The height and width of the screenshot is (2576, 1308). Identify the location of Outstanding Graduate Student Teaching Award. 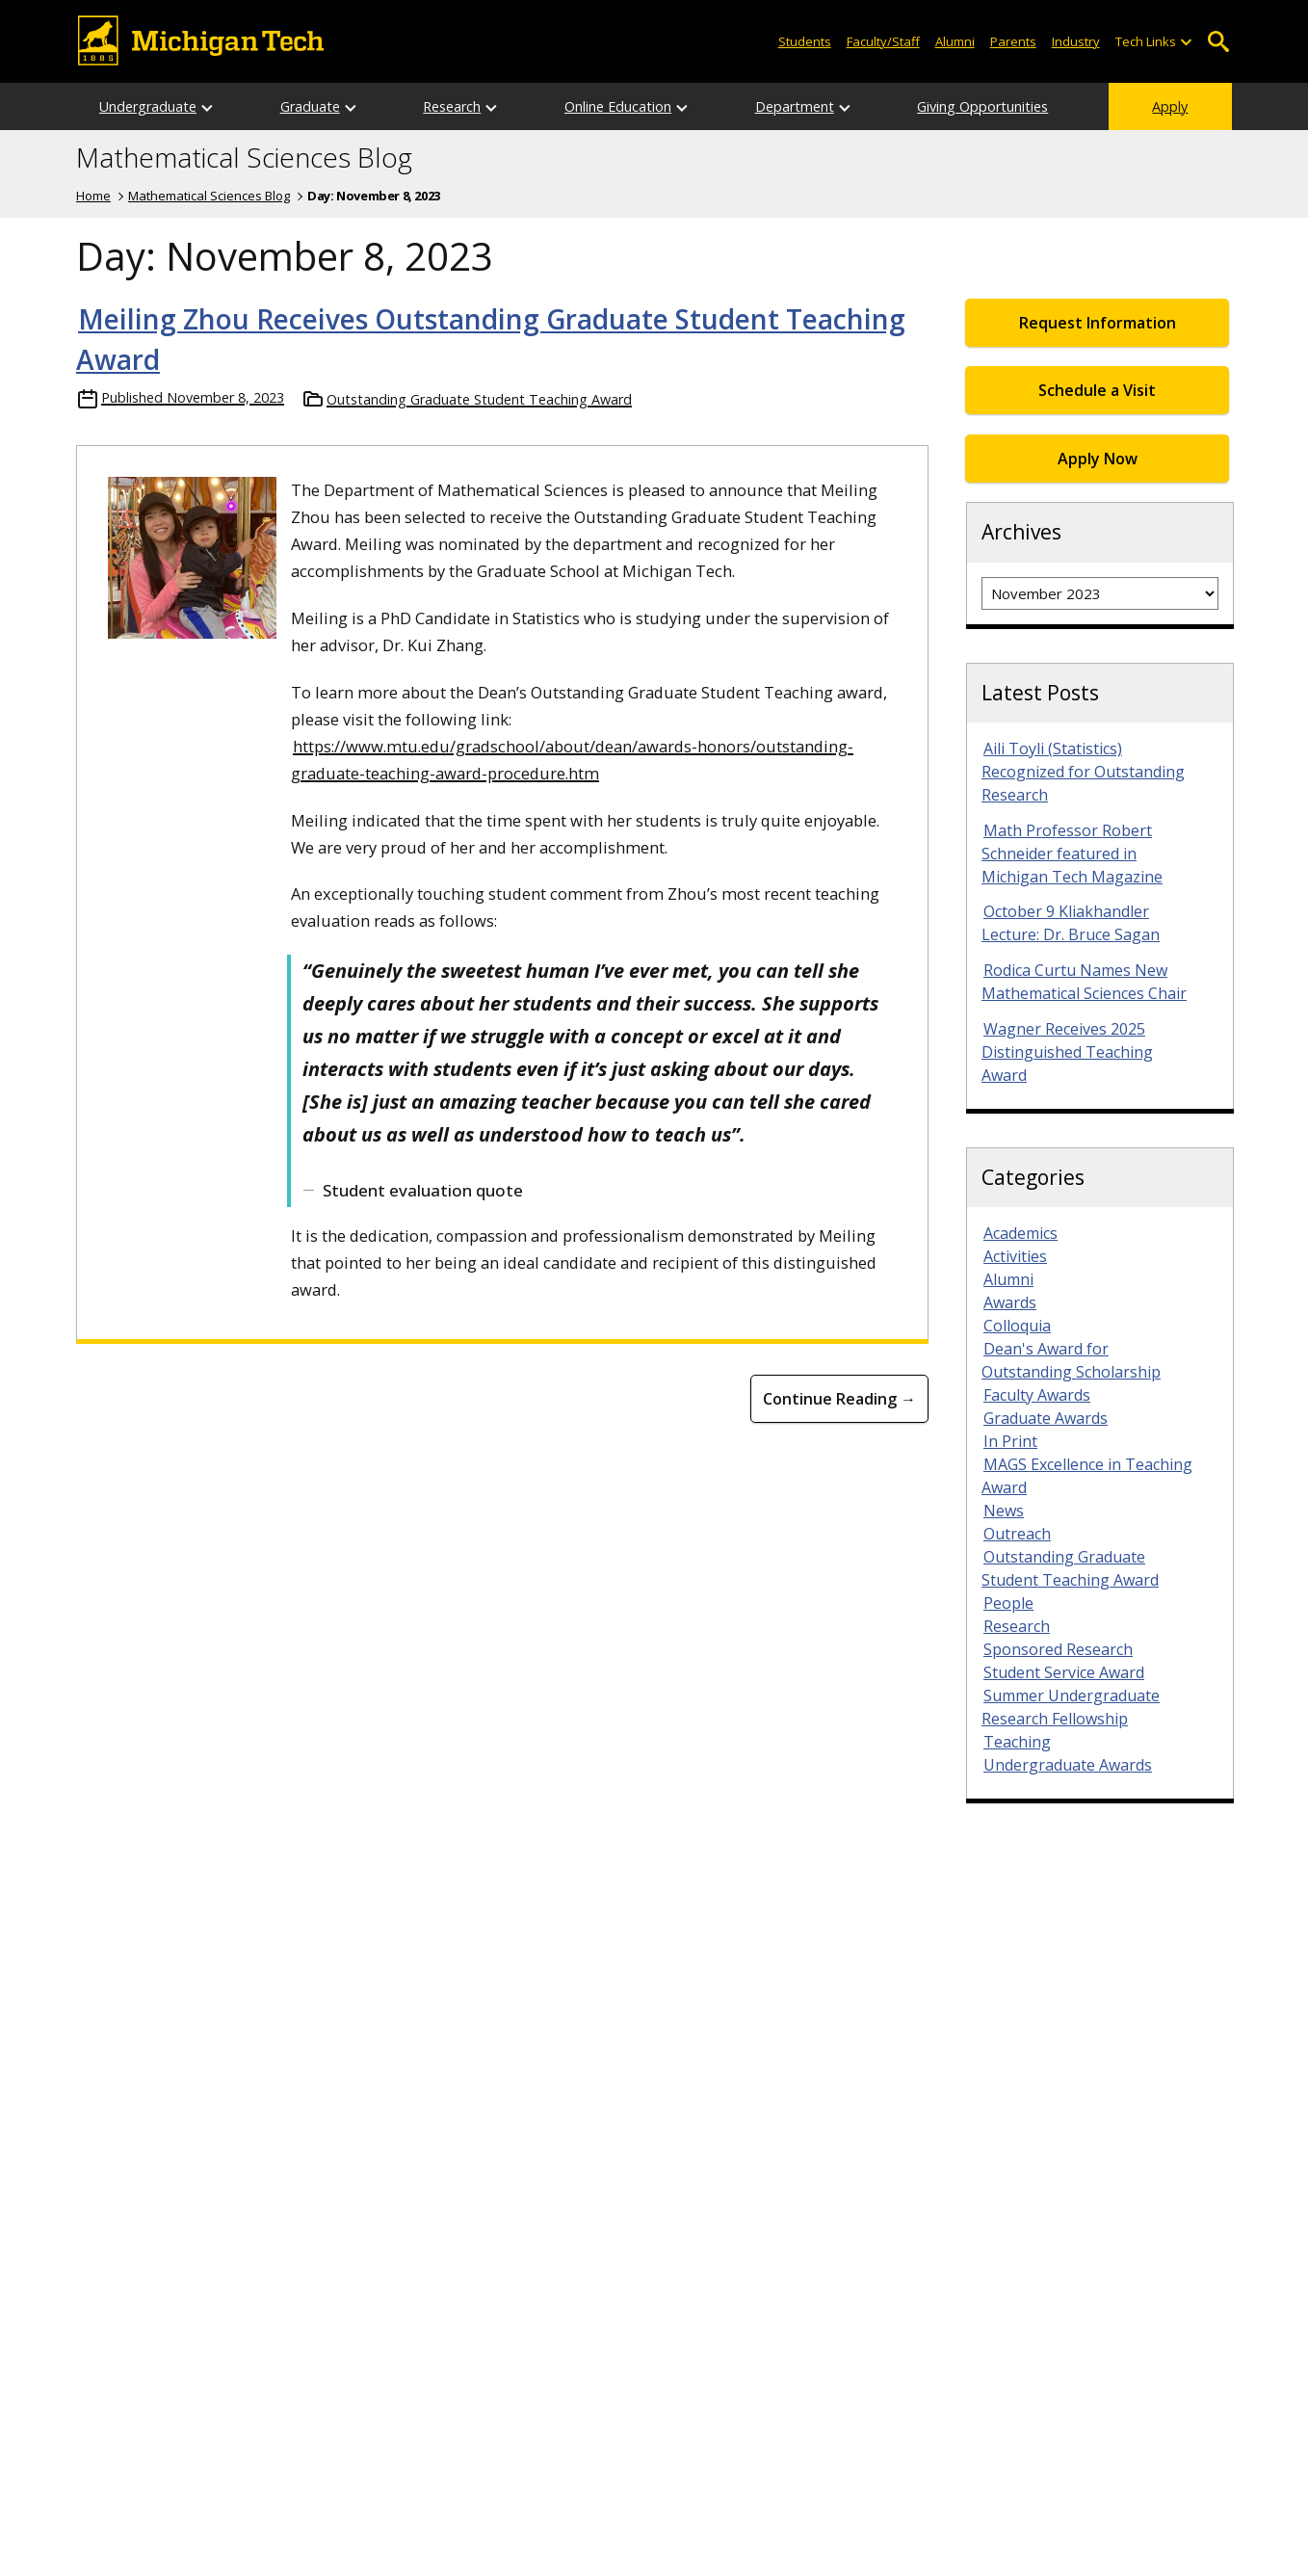
(479, 399).